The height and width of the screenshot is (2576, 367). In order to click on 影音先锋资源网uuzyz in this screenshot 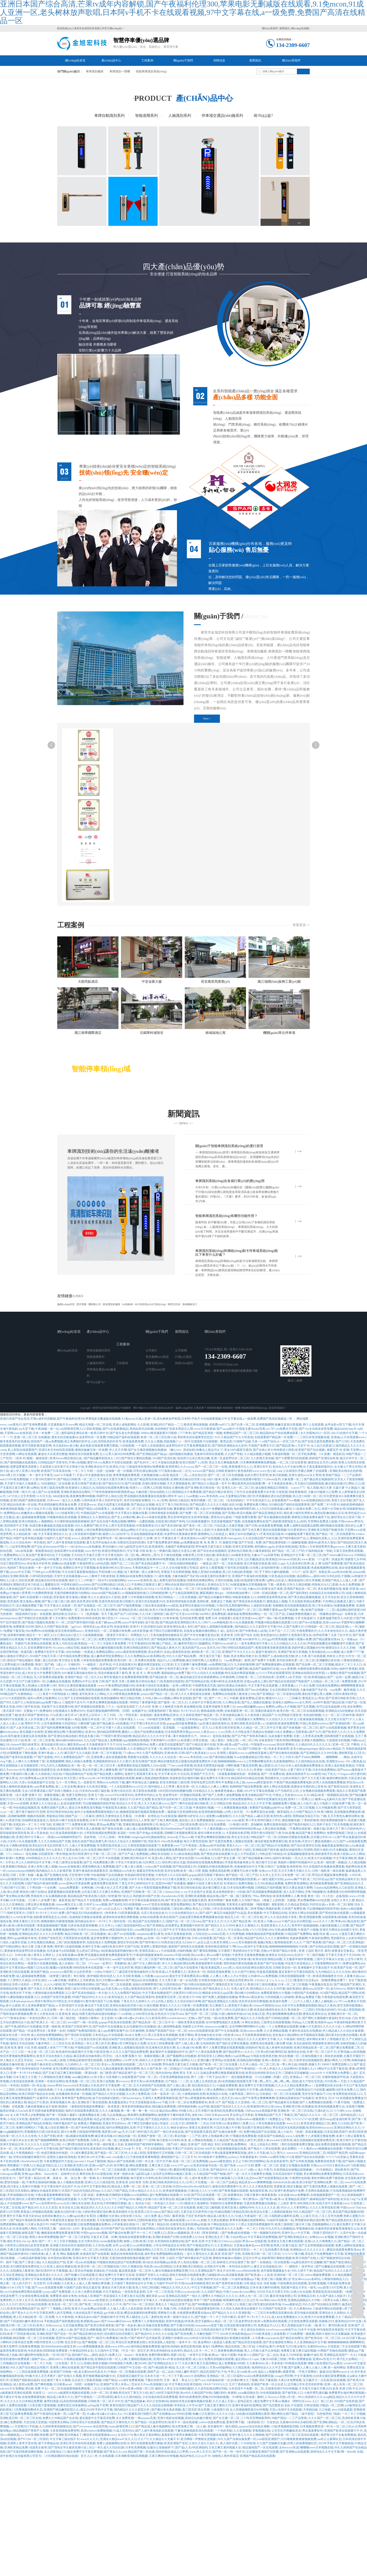, I will do `click(69, 1630)`.